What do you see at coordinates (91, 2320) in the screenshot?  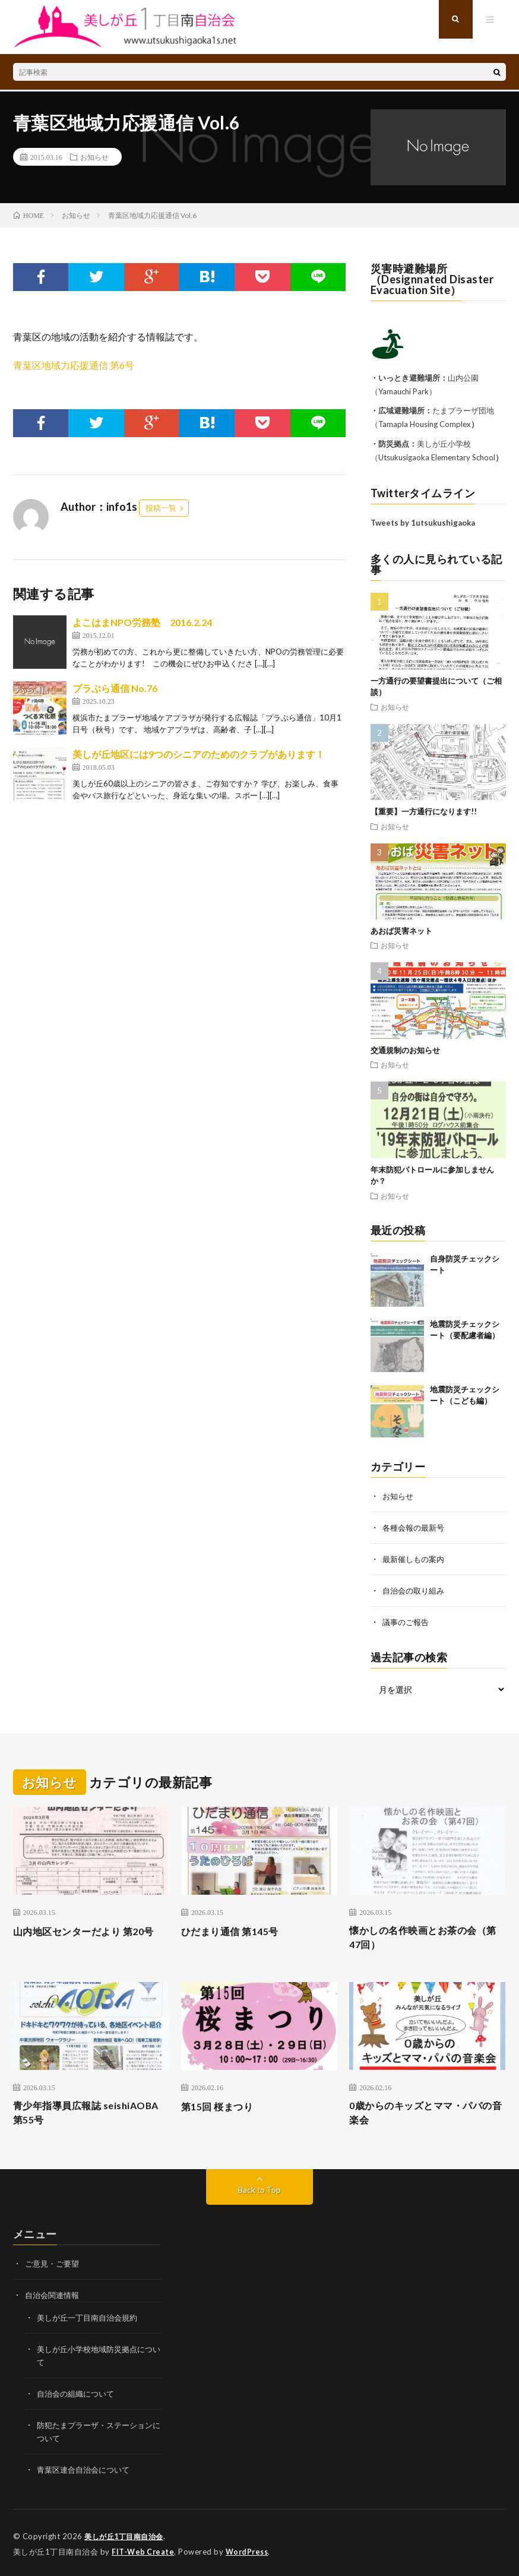 I see `美しが丘一丁目南自治会規約` at bounding box center [91, 2320].